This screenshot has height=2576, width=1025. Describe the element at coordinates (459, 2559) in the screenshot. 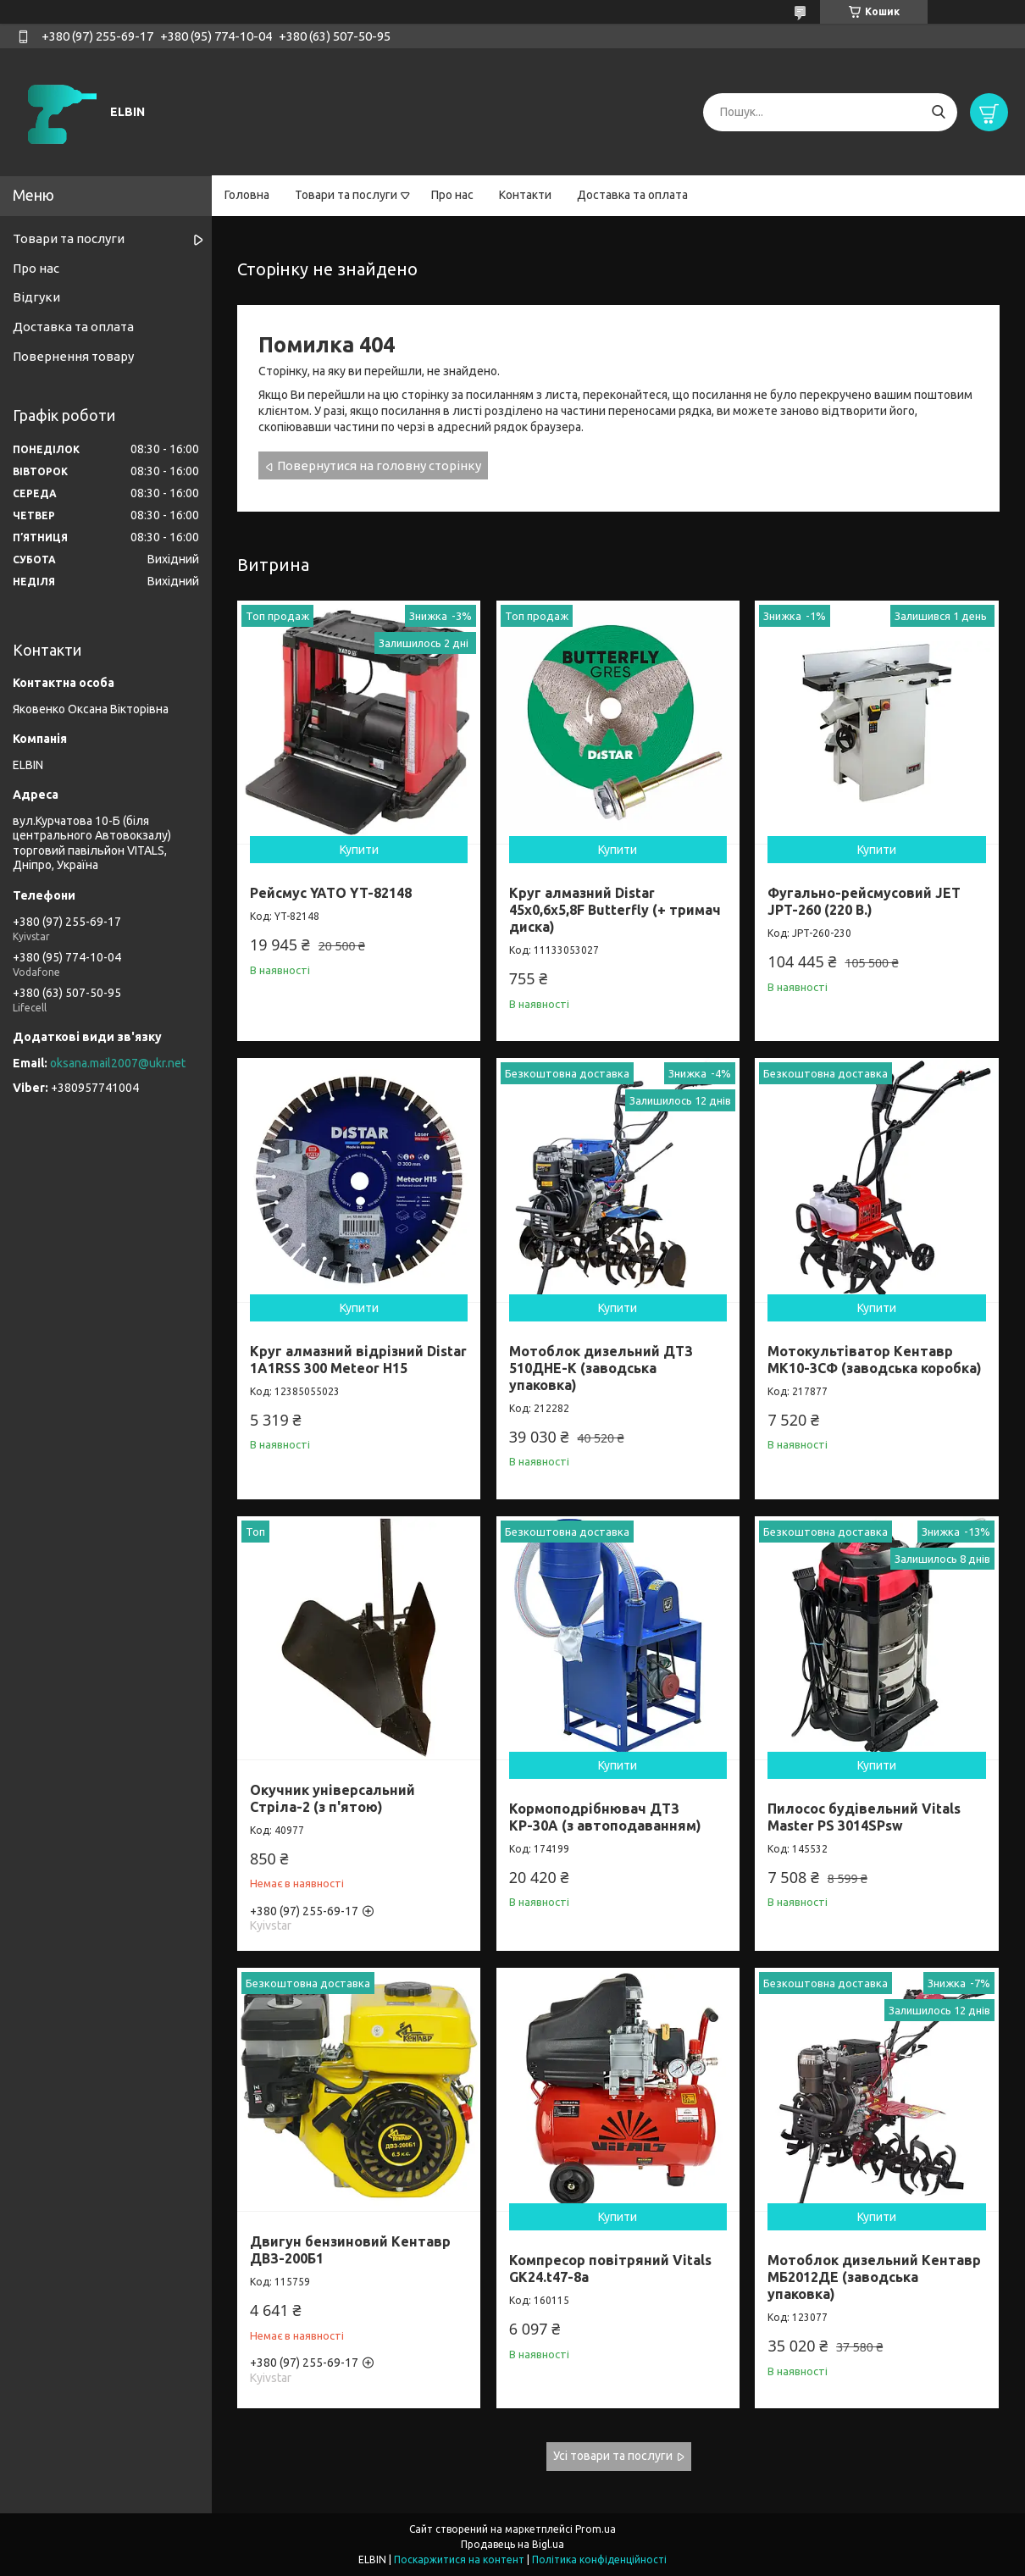

I see `Поскаржитися на контент` at that location.